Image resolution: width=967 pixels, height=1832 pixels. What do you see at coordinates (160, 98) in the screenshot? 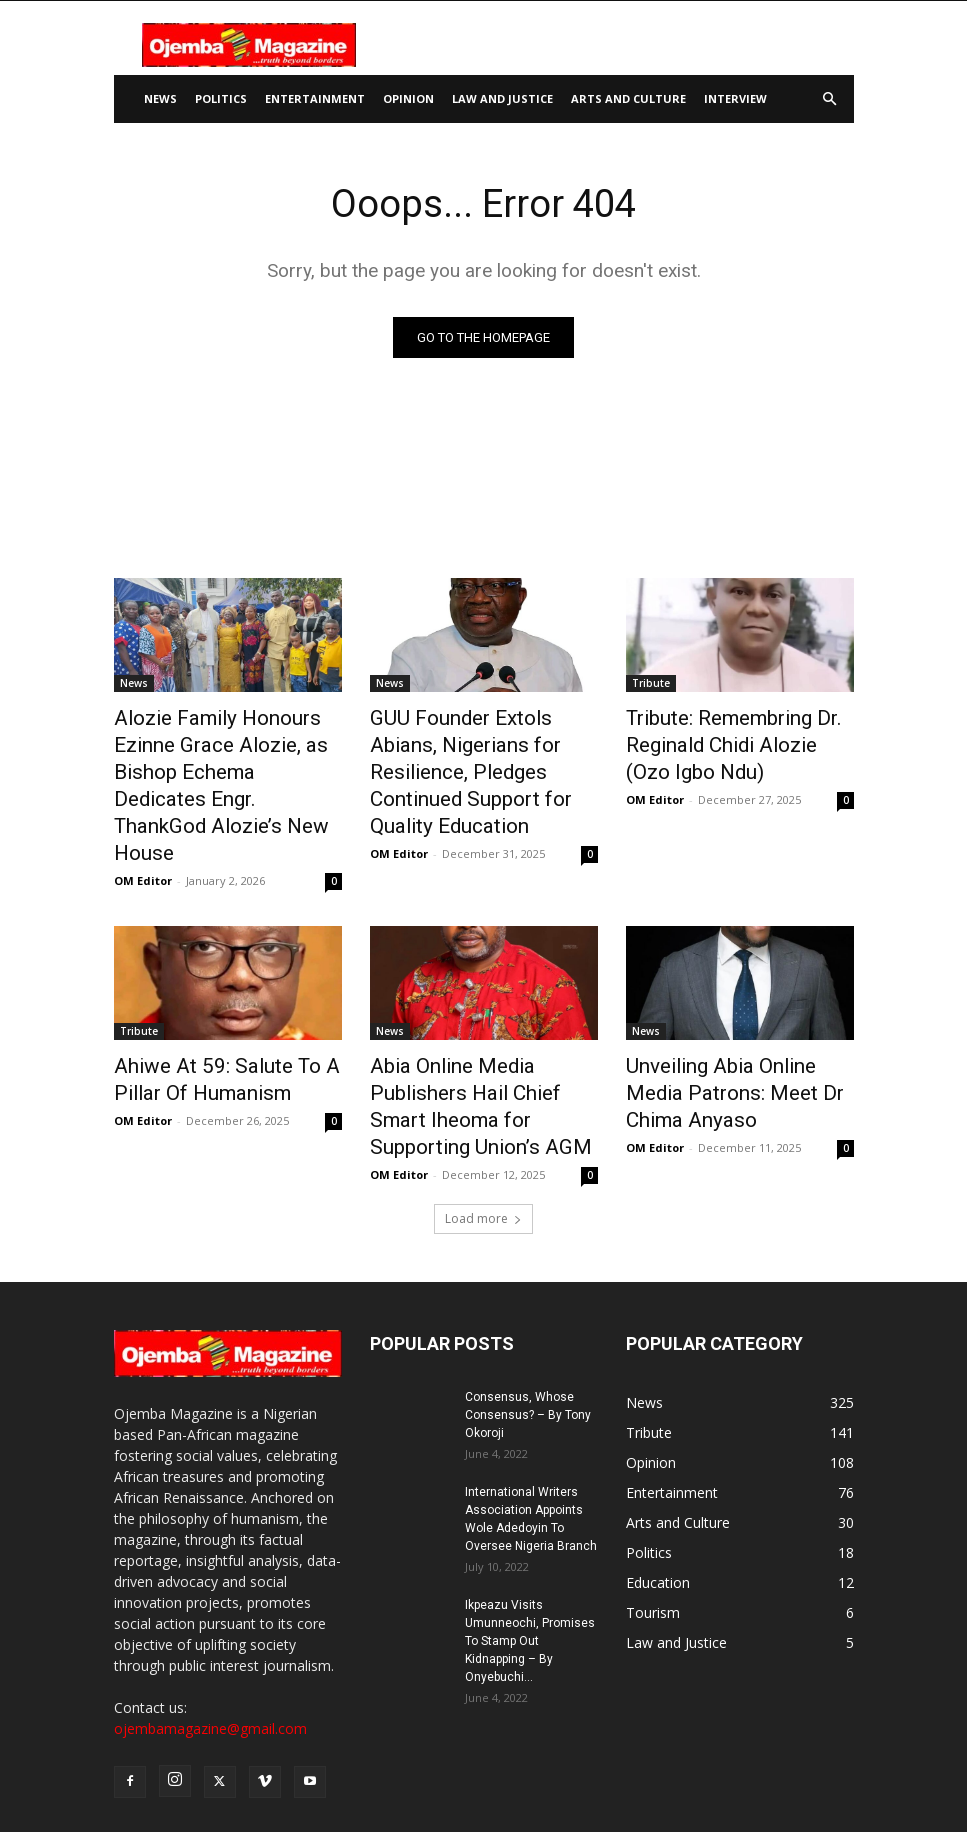
I see `News` at bounding box center [160, 98].